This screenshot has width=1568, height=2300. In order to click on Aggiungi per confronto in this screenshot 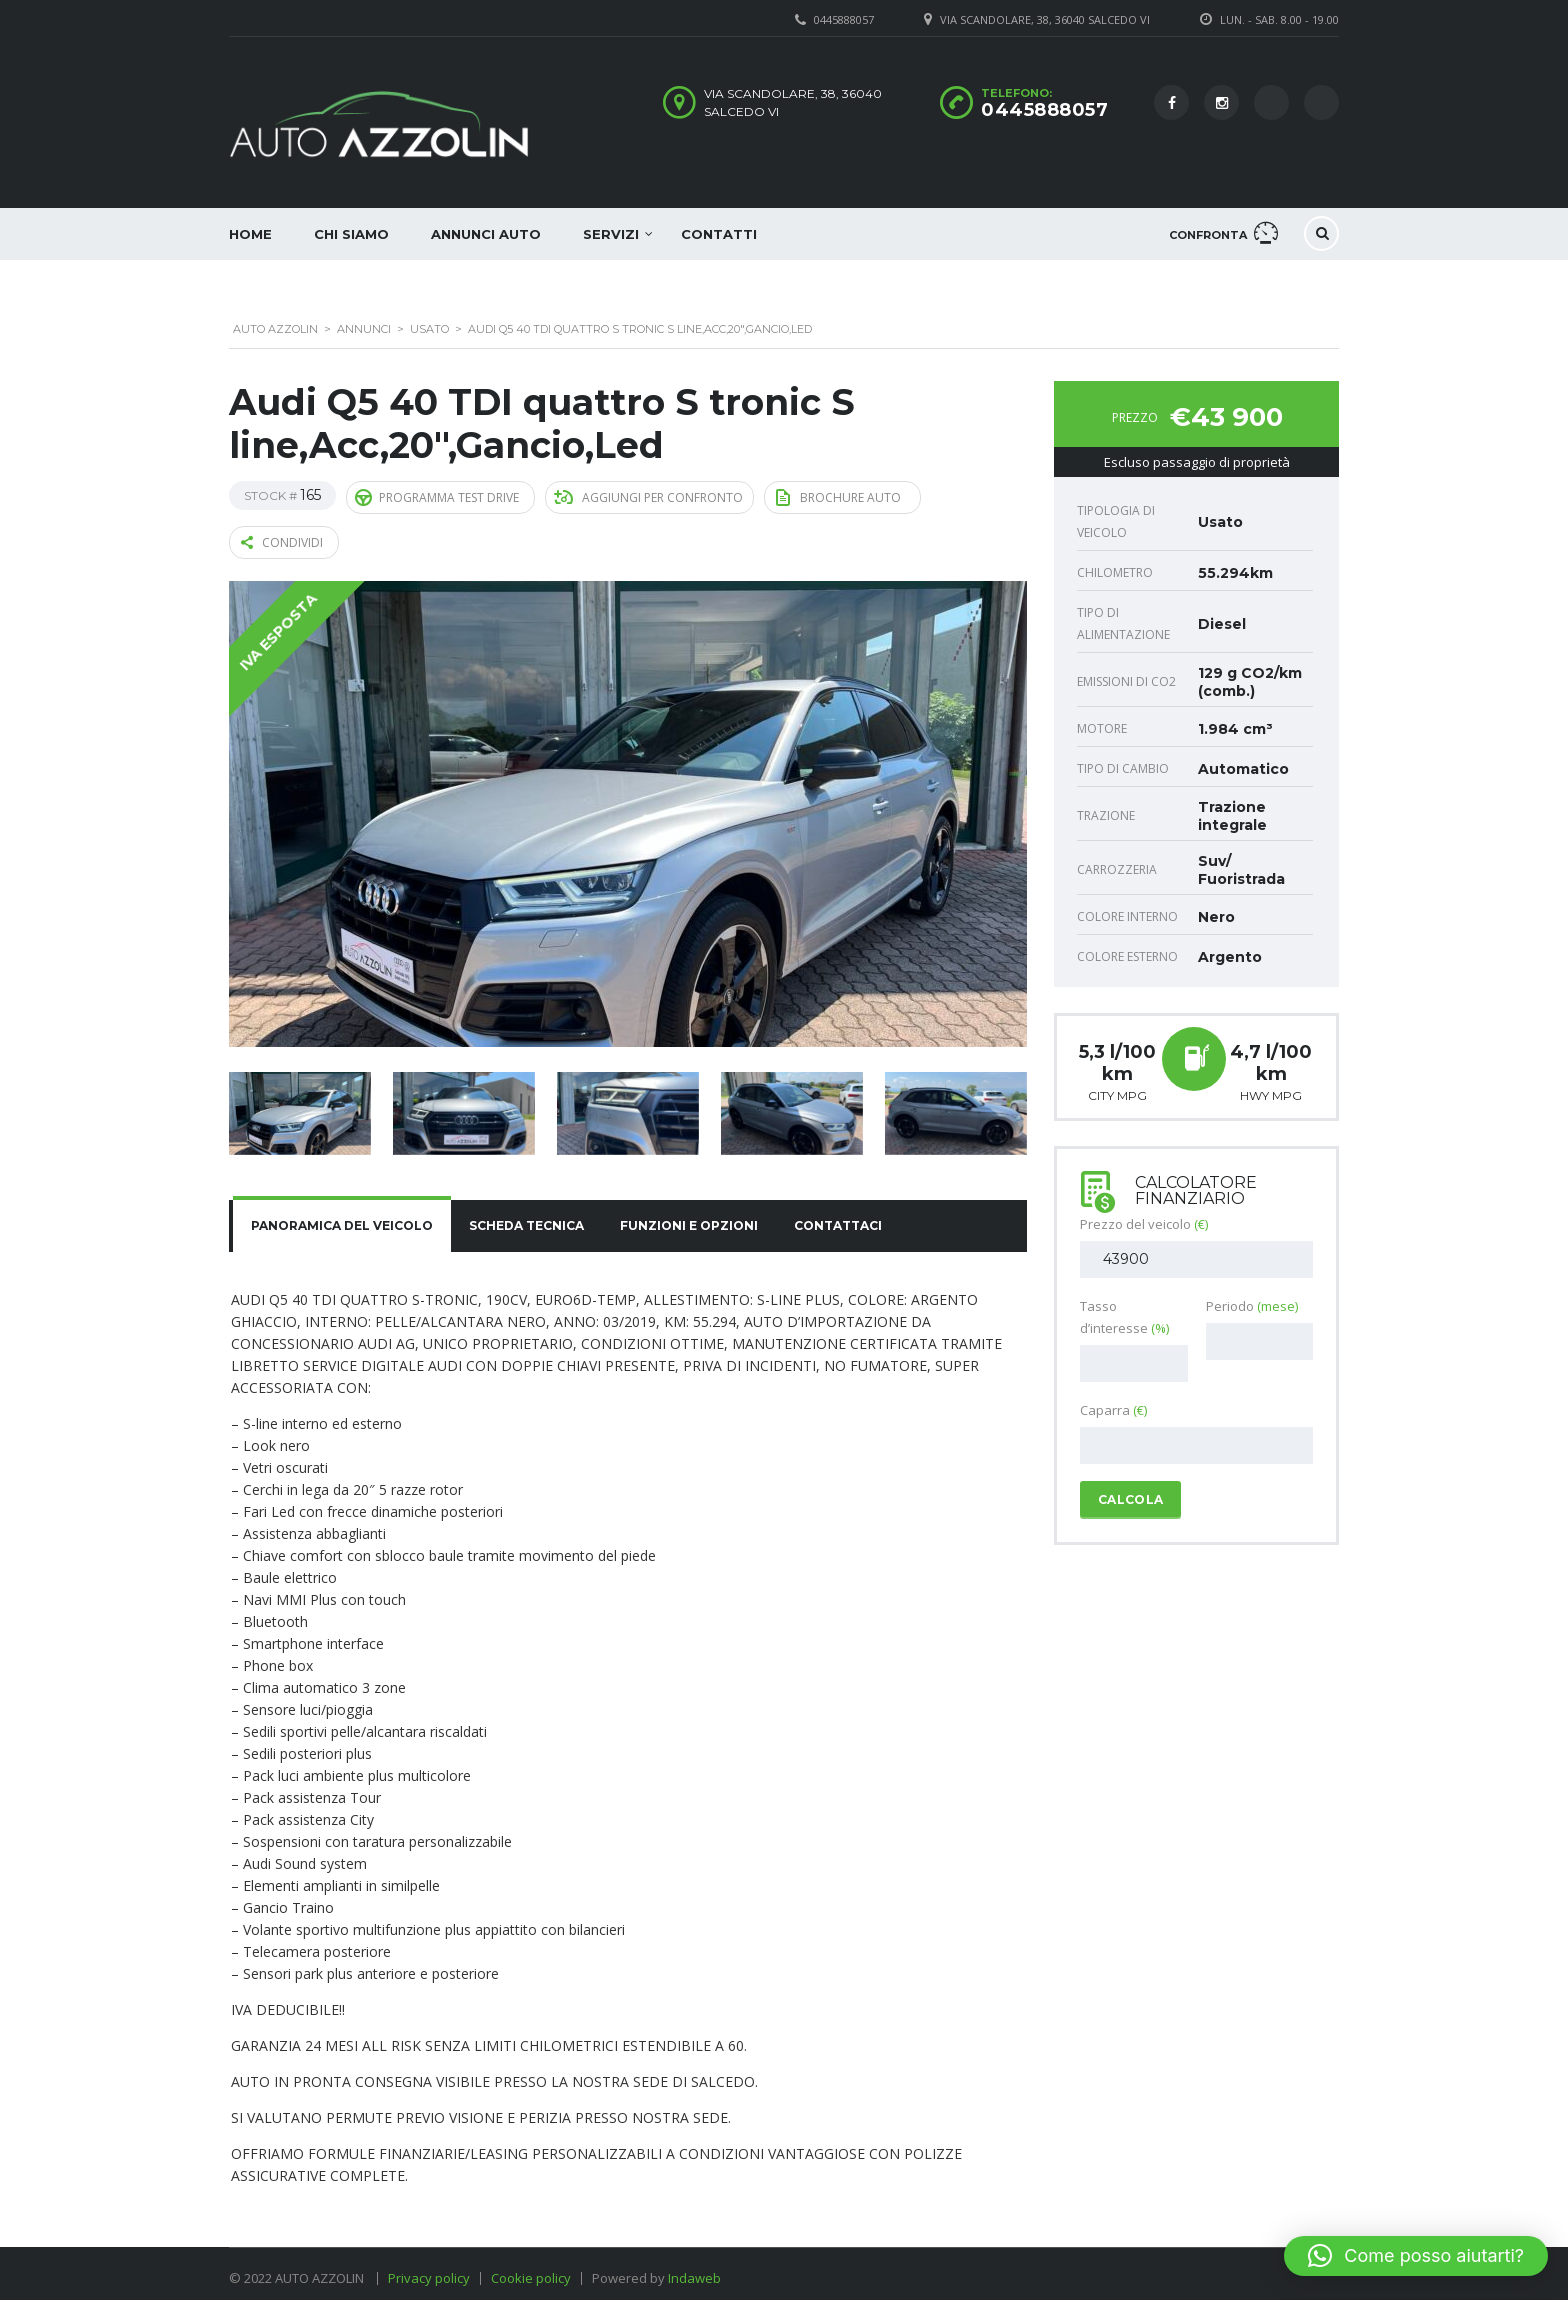, I will do `click(648, 495)`.